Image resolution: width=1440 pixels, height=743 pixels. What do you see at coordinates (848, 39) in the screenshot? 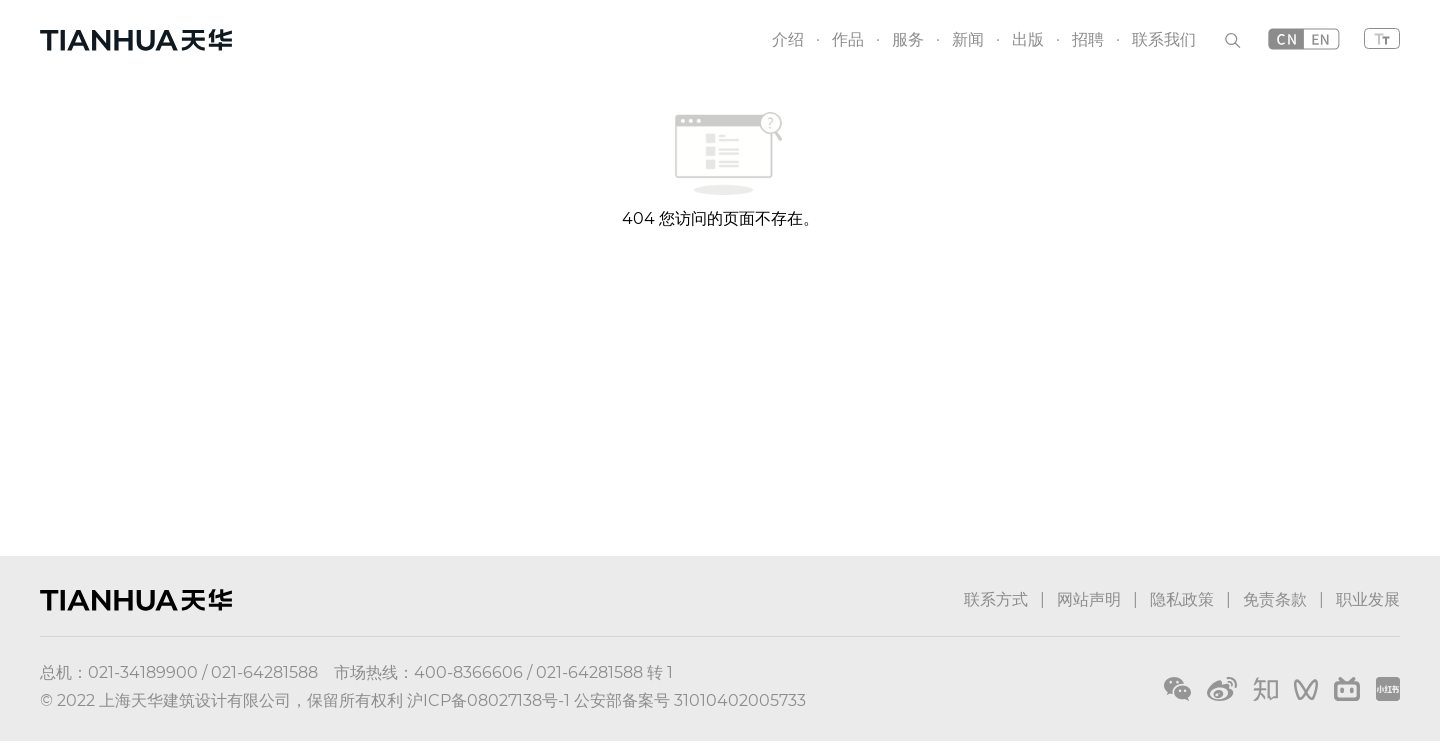
I see `作品` at bounding box center [848, 39].